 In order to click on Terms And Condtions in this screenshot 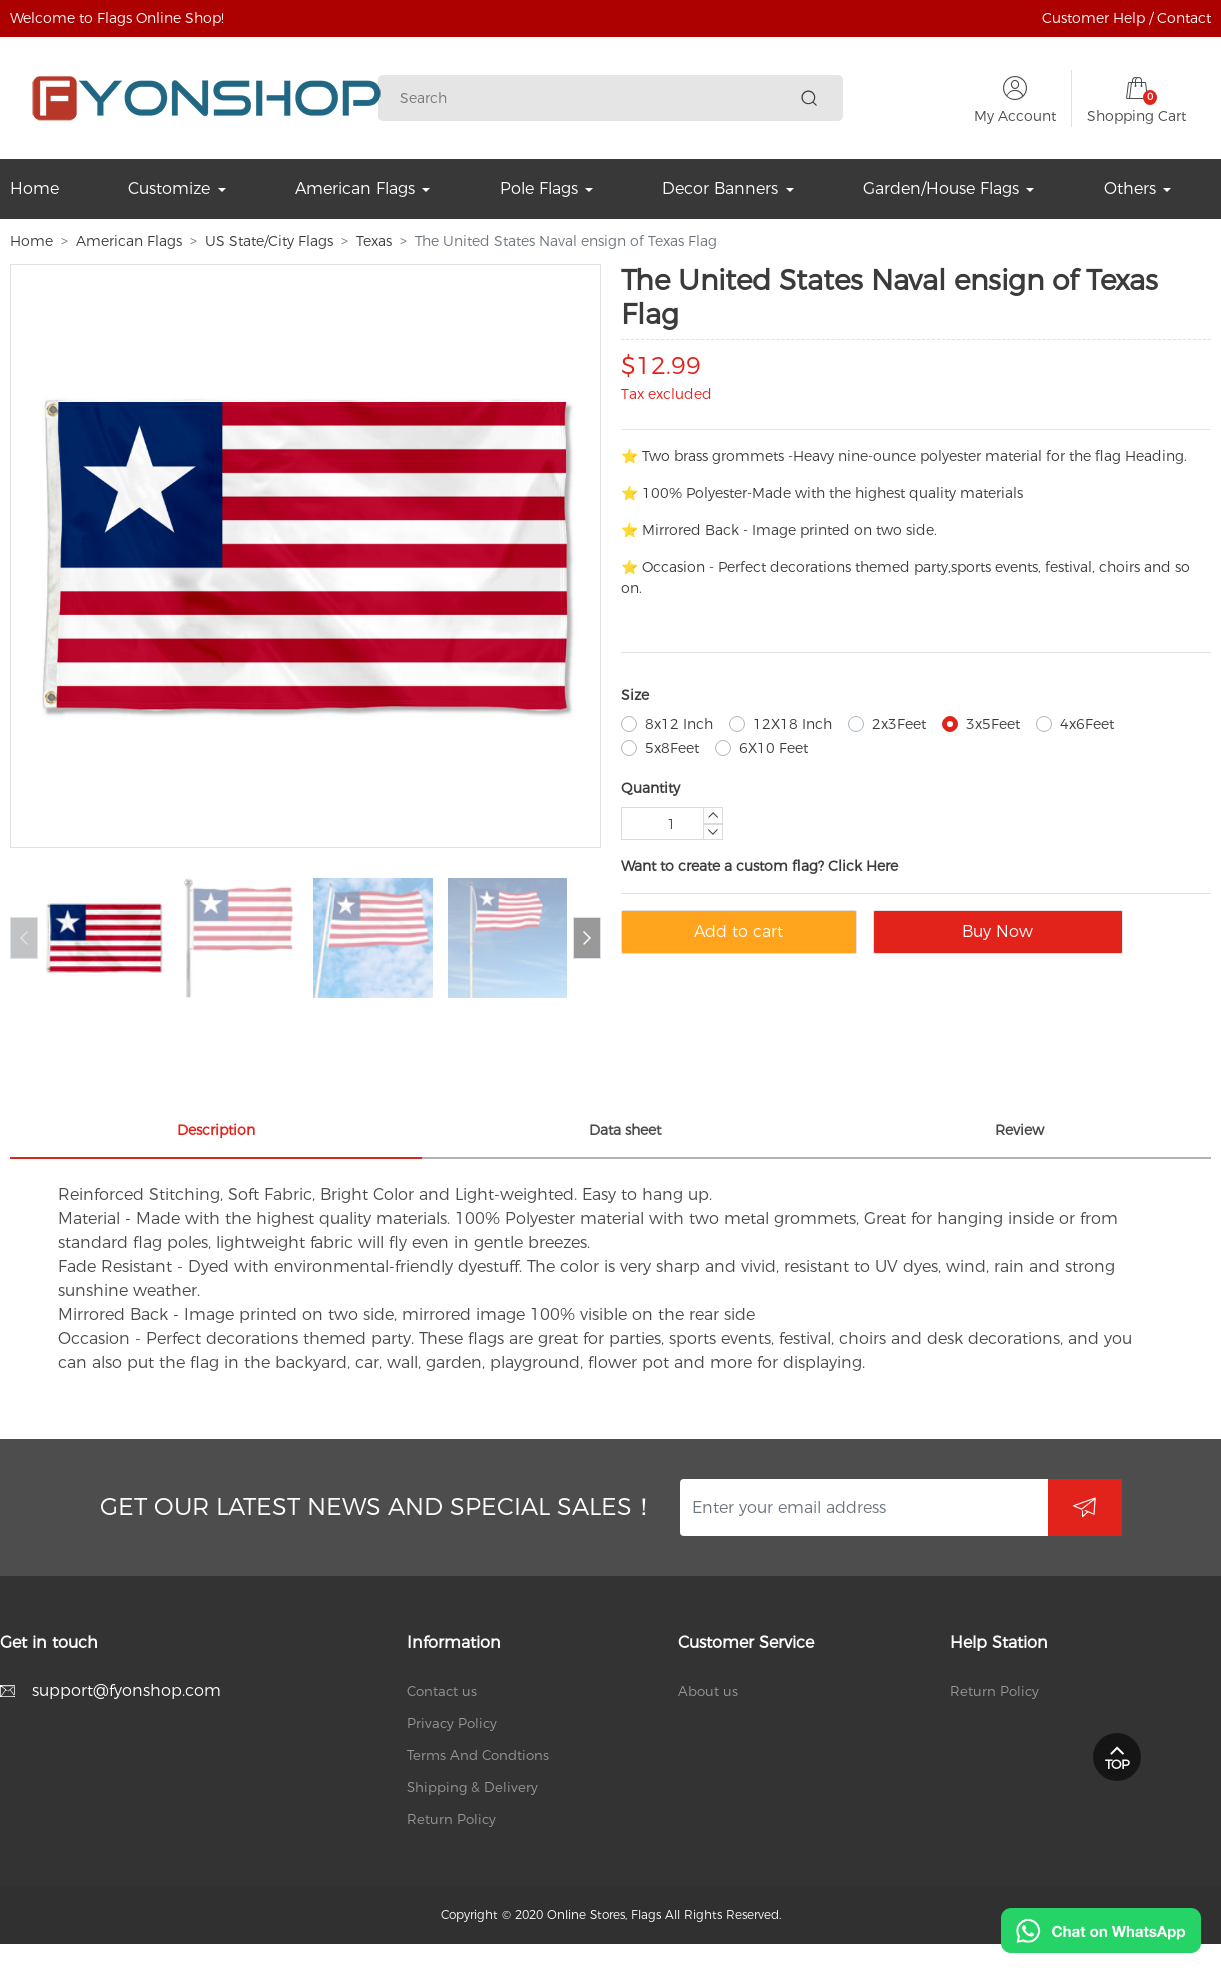, I will do `click(478, 1755)`.